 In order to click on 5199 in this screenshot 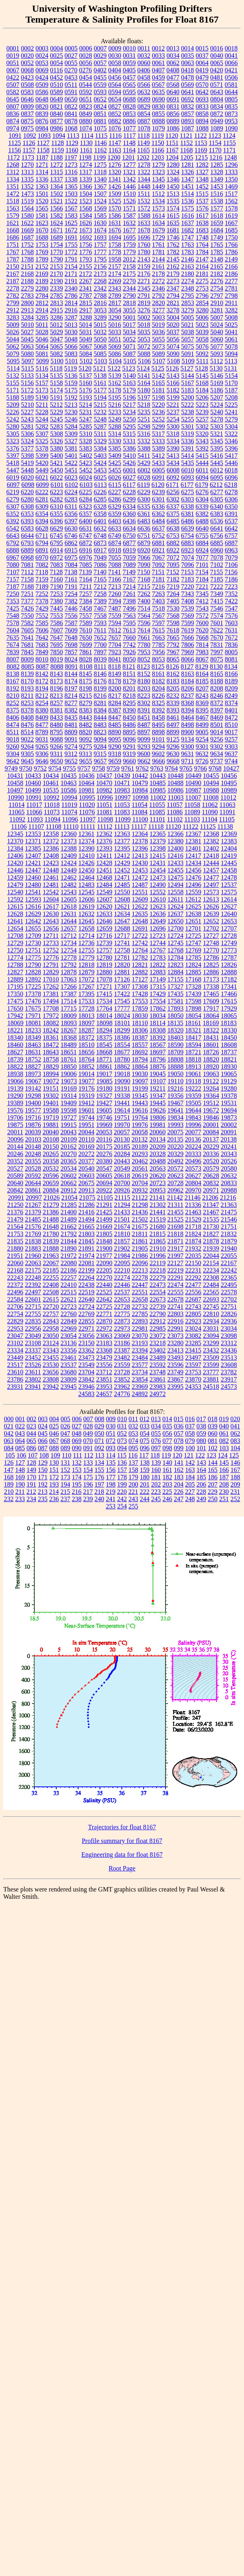, I will do `click(173, 397)`.